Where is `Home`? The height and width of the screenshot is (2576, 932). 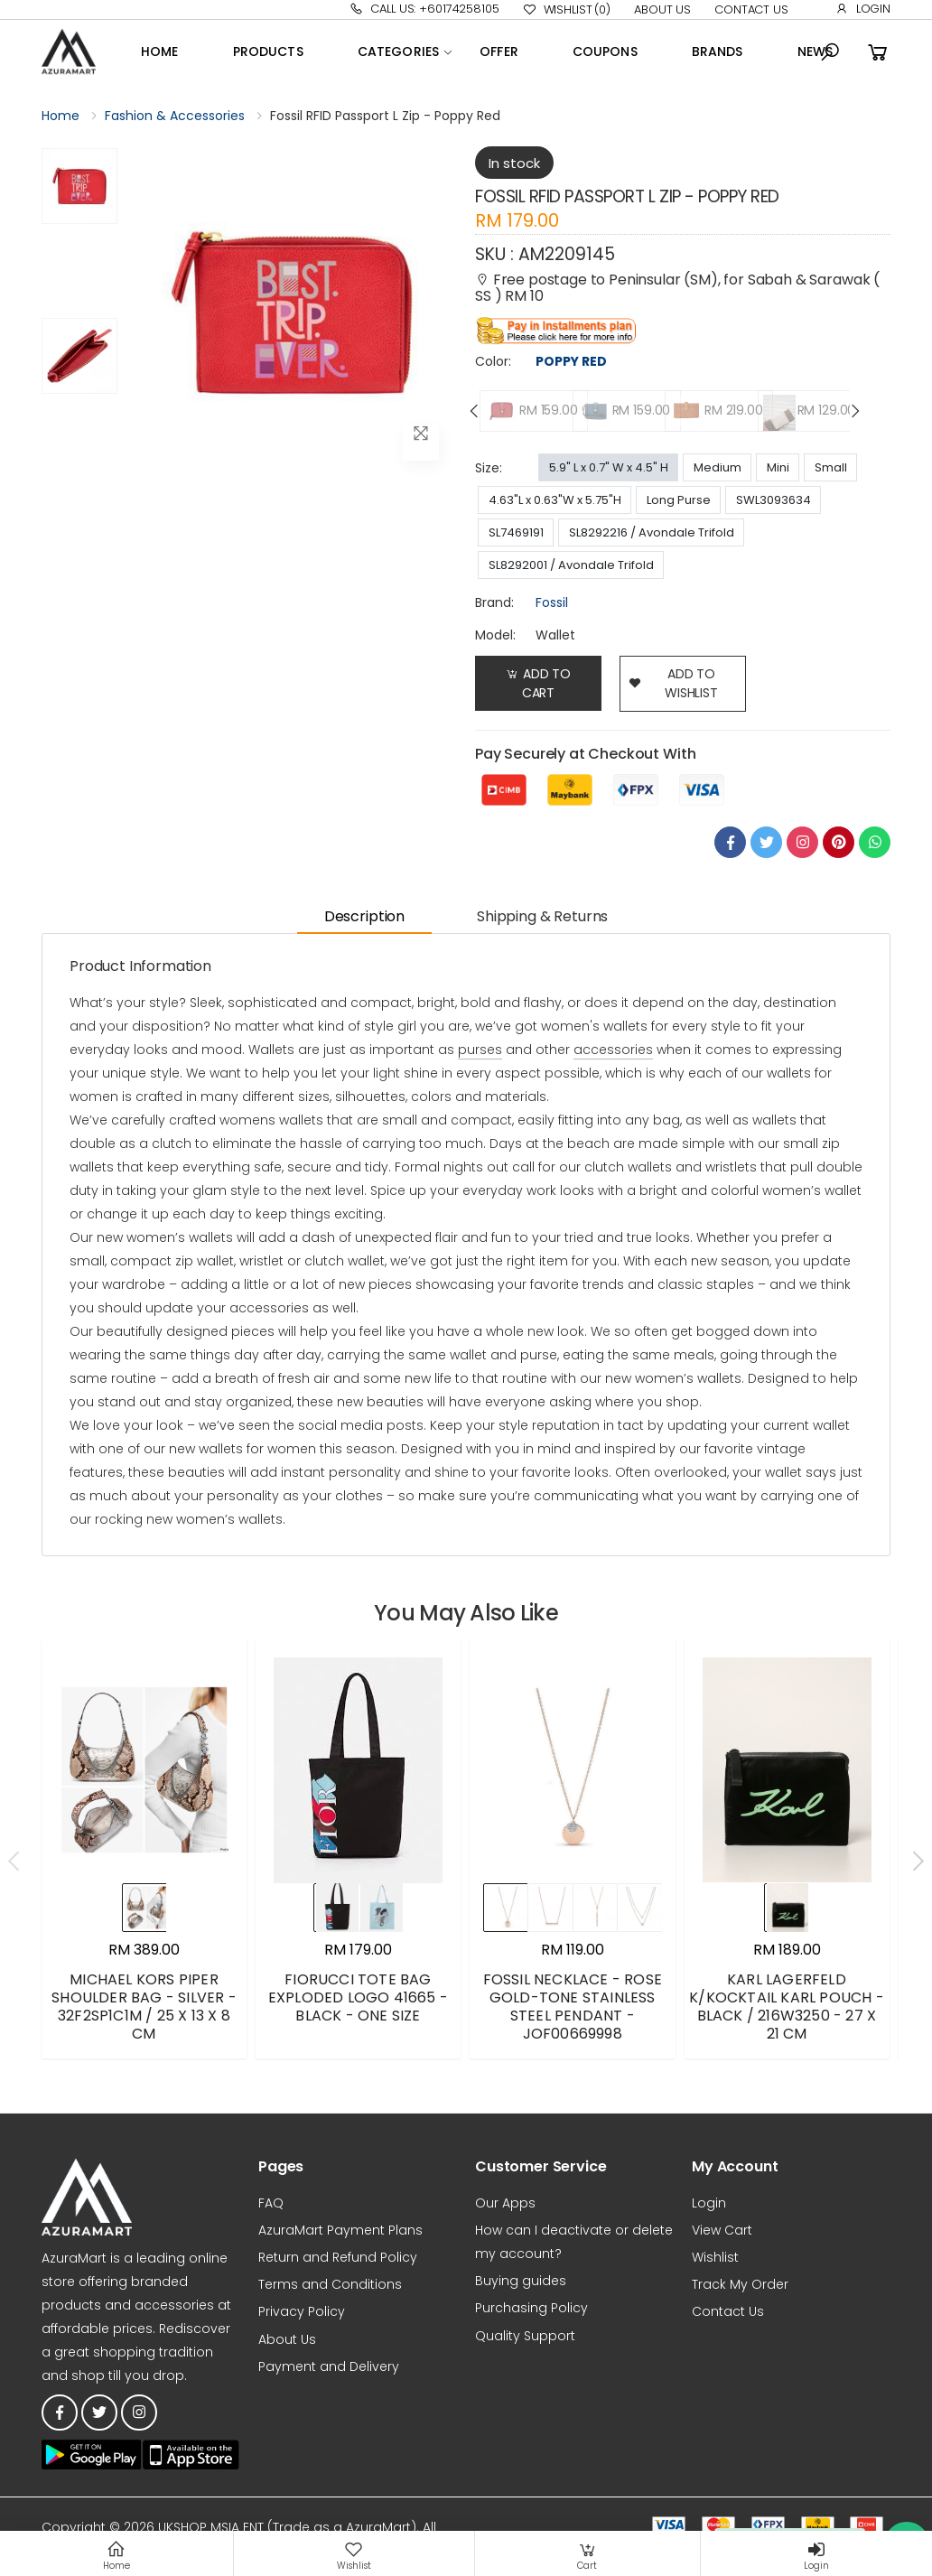
Home is located at coordinates (160, 51).